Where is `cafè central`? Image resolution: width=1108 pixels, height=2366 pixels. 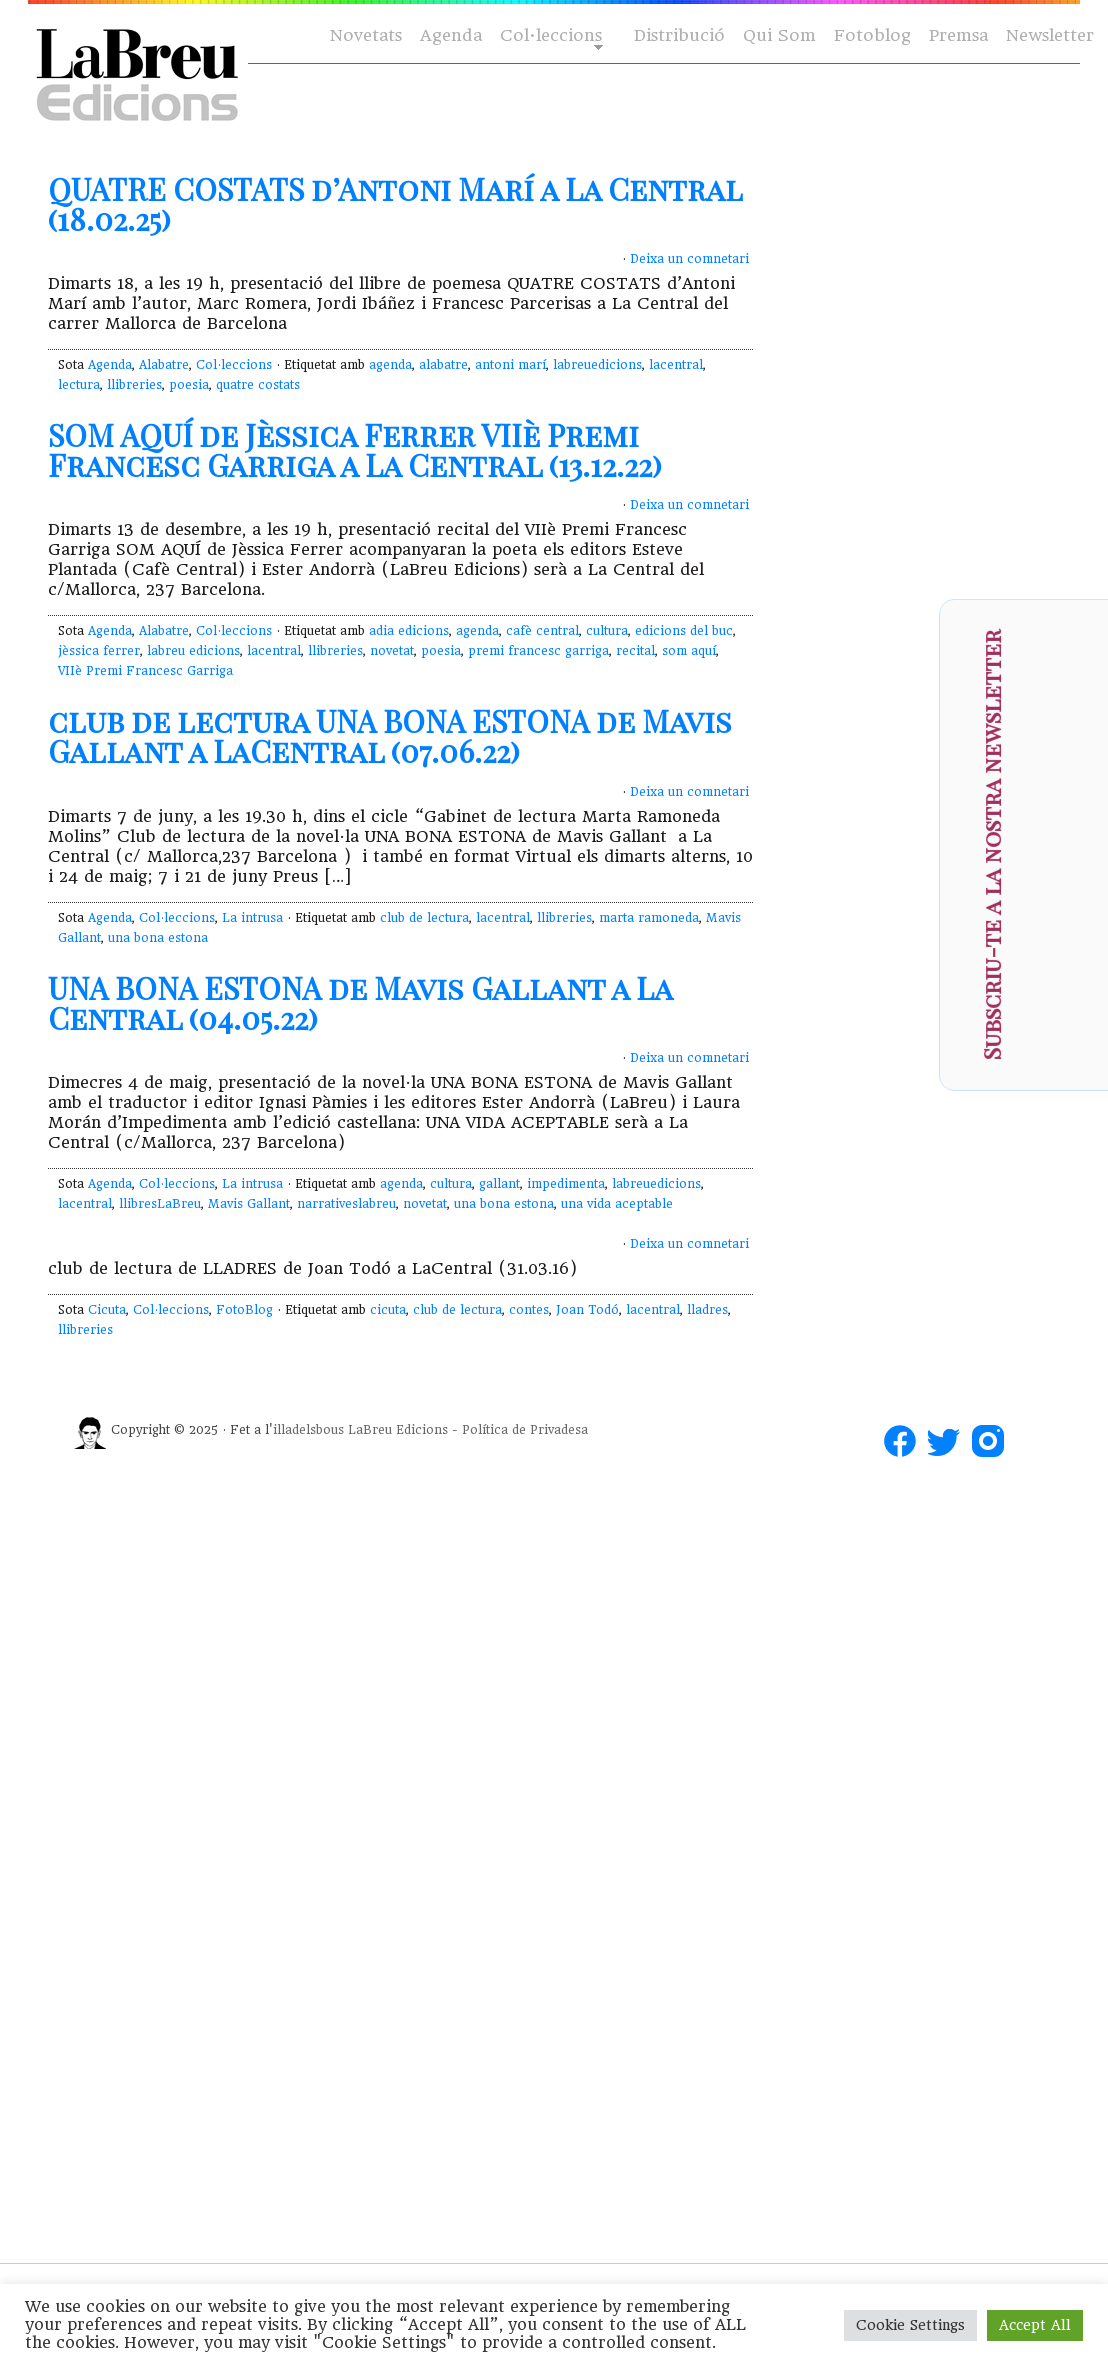
cafè central is located at coordinates (542, 631).